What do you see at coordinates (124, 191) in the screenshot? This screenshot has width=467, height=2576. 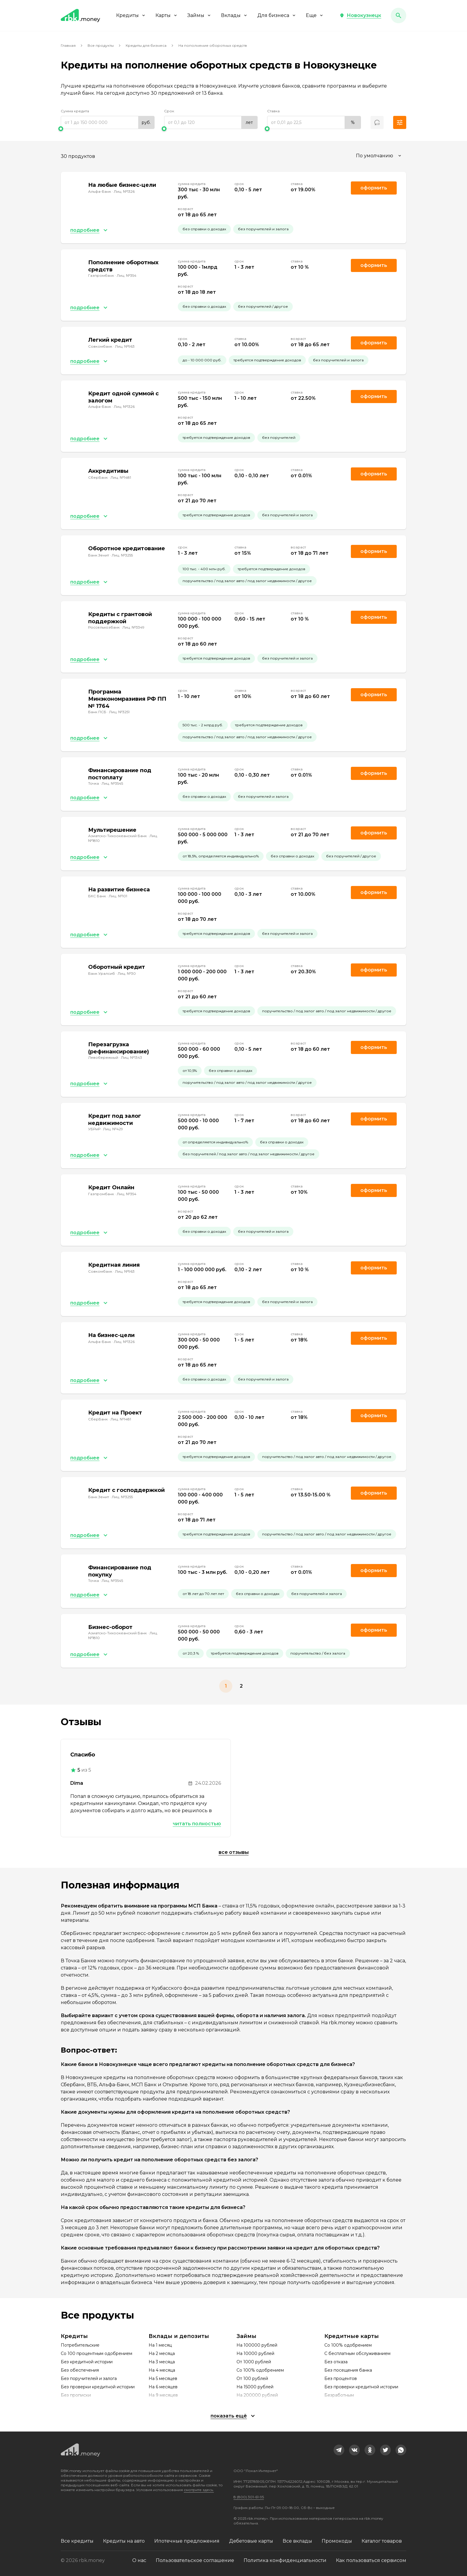 I see `Лиц. №1326 [link]` at bounding box center [124, 191].